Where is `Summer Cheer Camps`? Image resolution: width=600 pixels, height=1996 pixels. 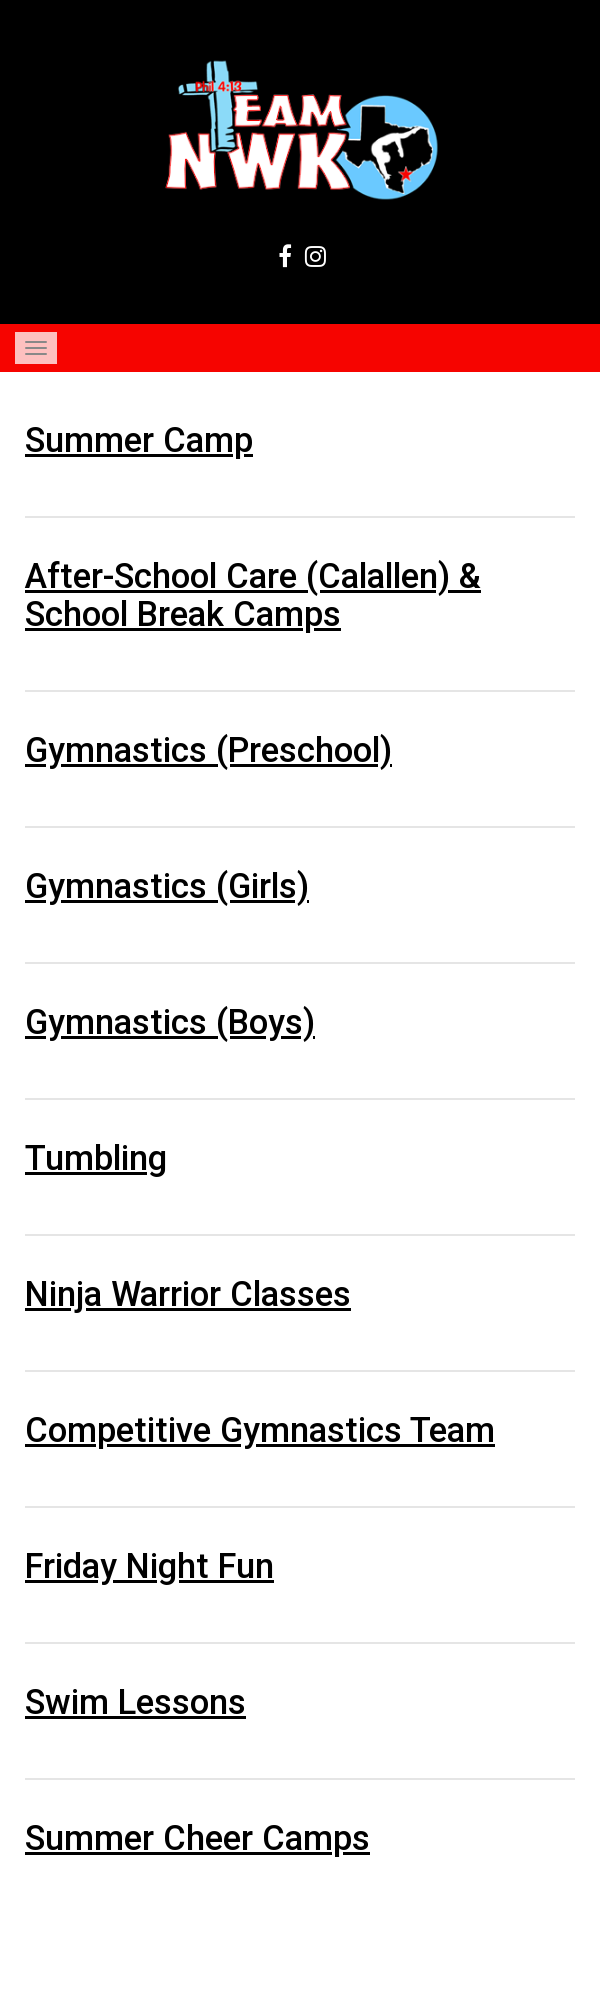 Summer Cheer Camps is located at coordinates (197, 1838).